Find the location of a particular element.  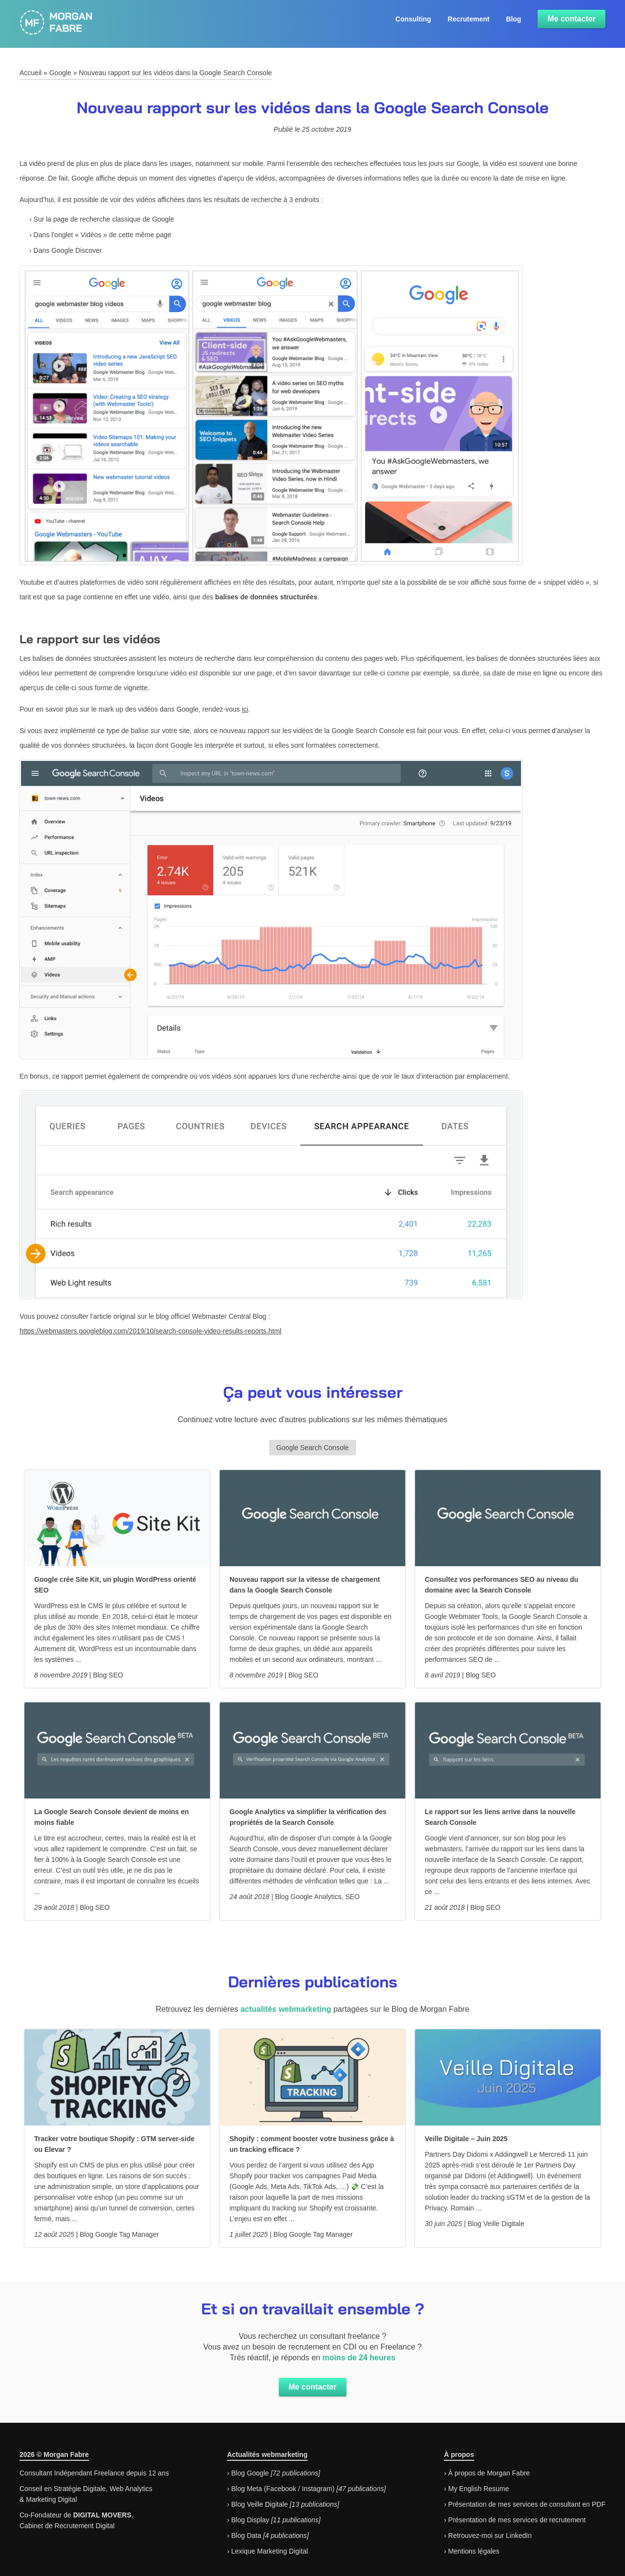

Web Analytics is located at coordinates (130, 2489).